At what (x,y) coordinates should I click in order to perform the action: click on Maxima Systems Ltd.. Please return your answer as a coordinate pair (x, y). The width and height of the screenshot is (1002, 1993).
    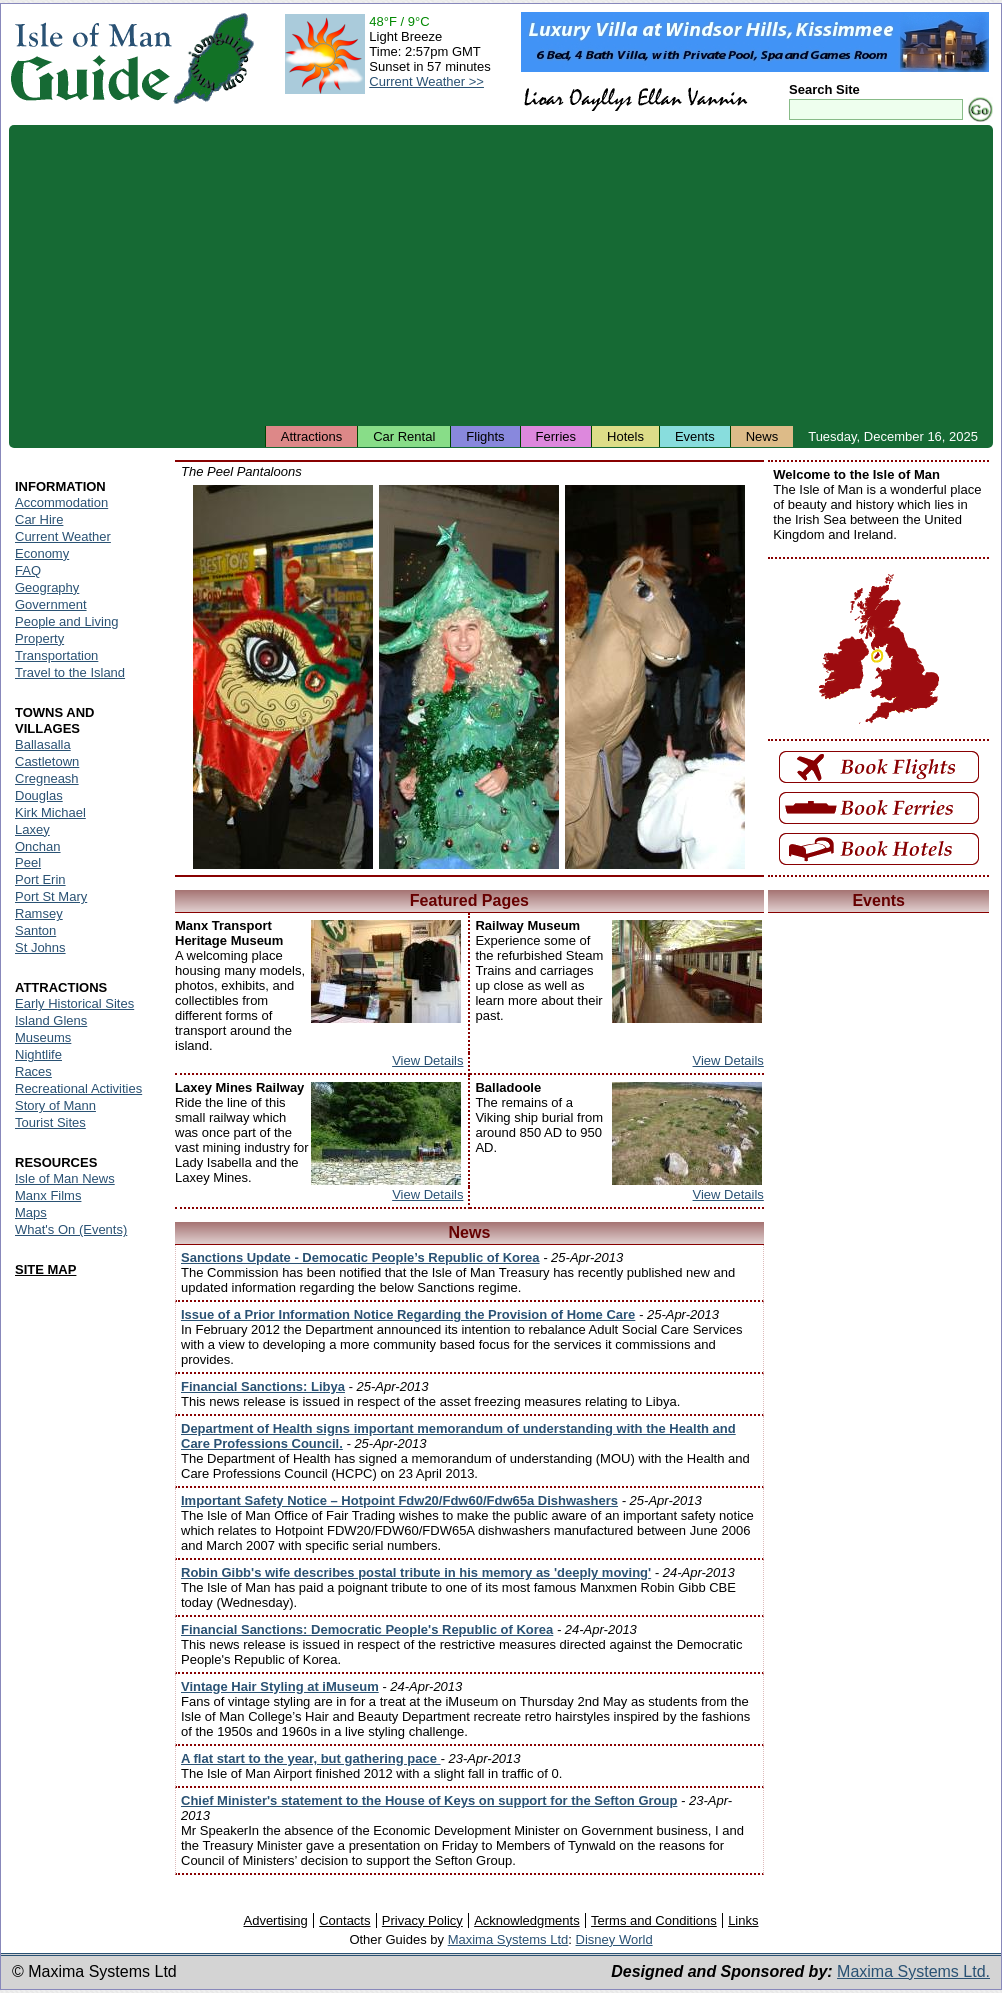
    Looking at the image, I should click on (913, 1971).